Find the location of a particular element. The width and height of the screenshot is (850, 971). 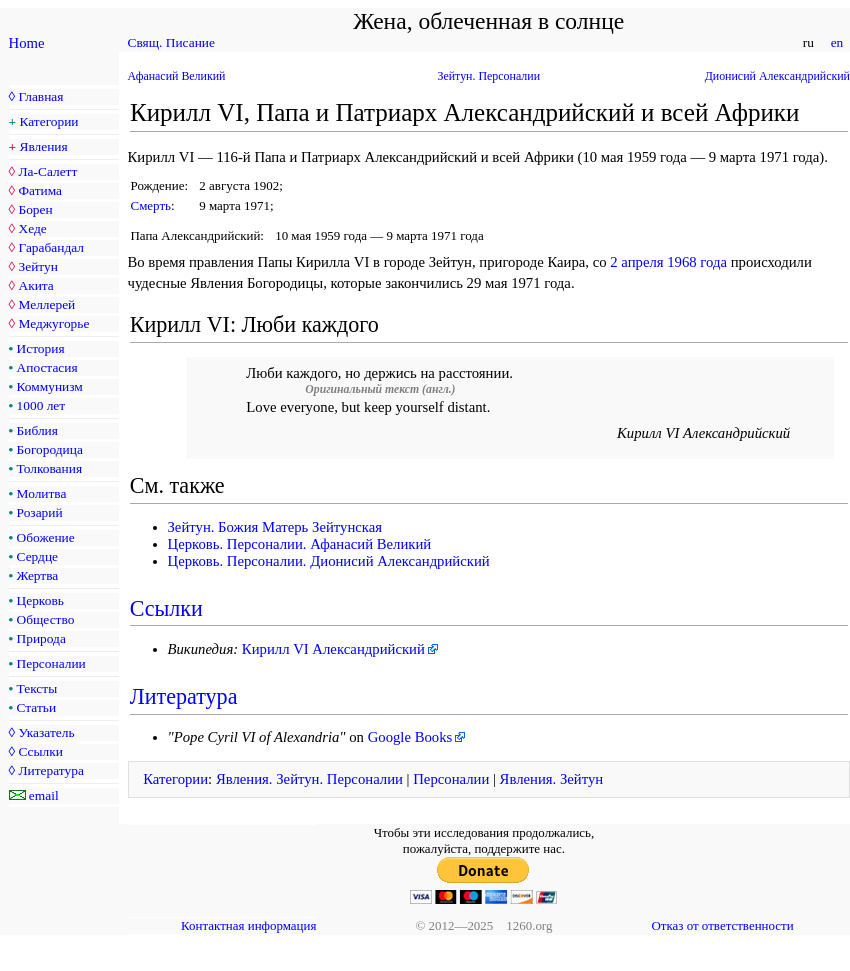

Природа is located at coordinates (41, 638).